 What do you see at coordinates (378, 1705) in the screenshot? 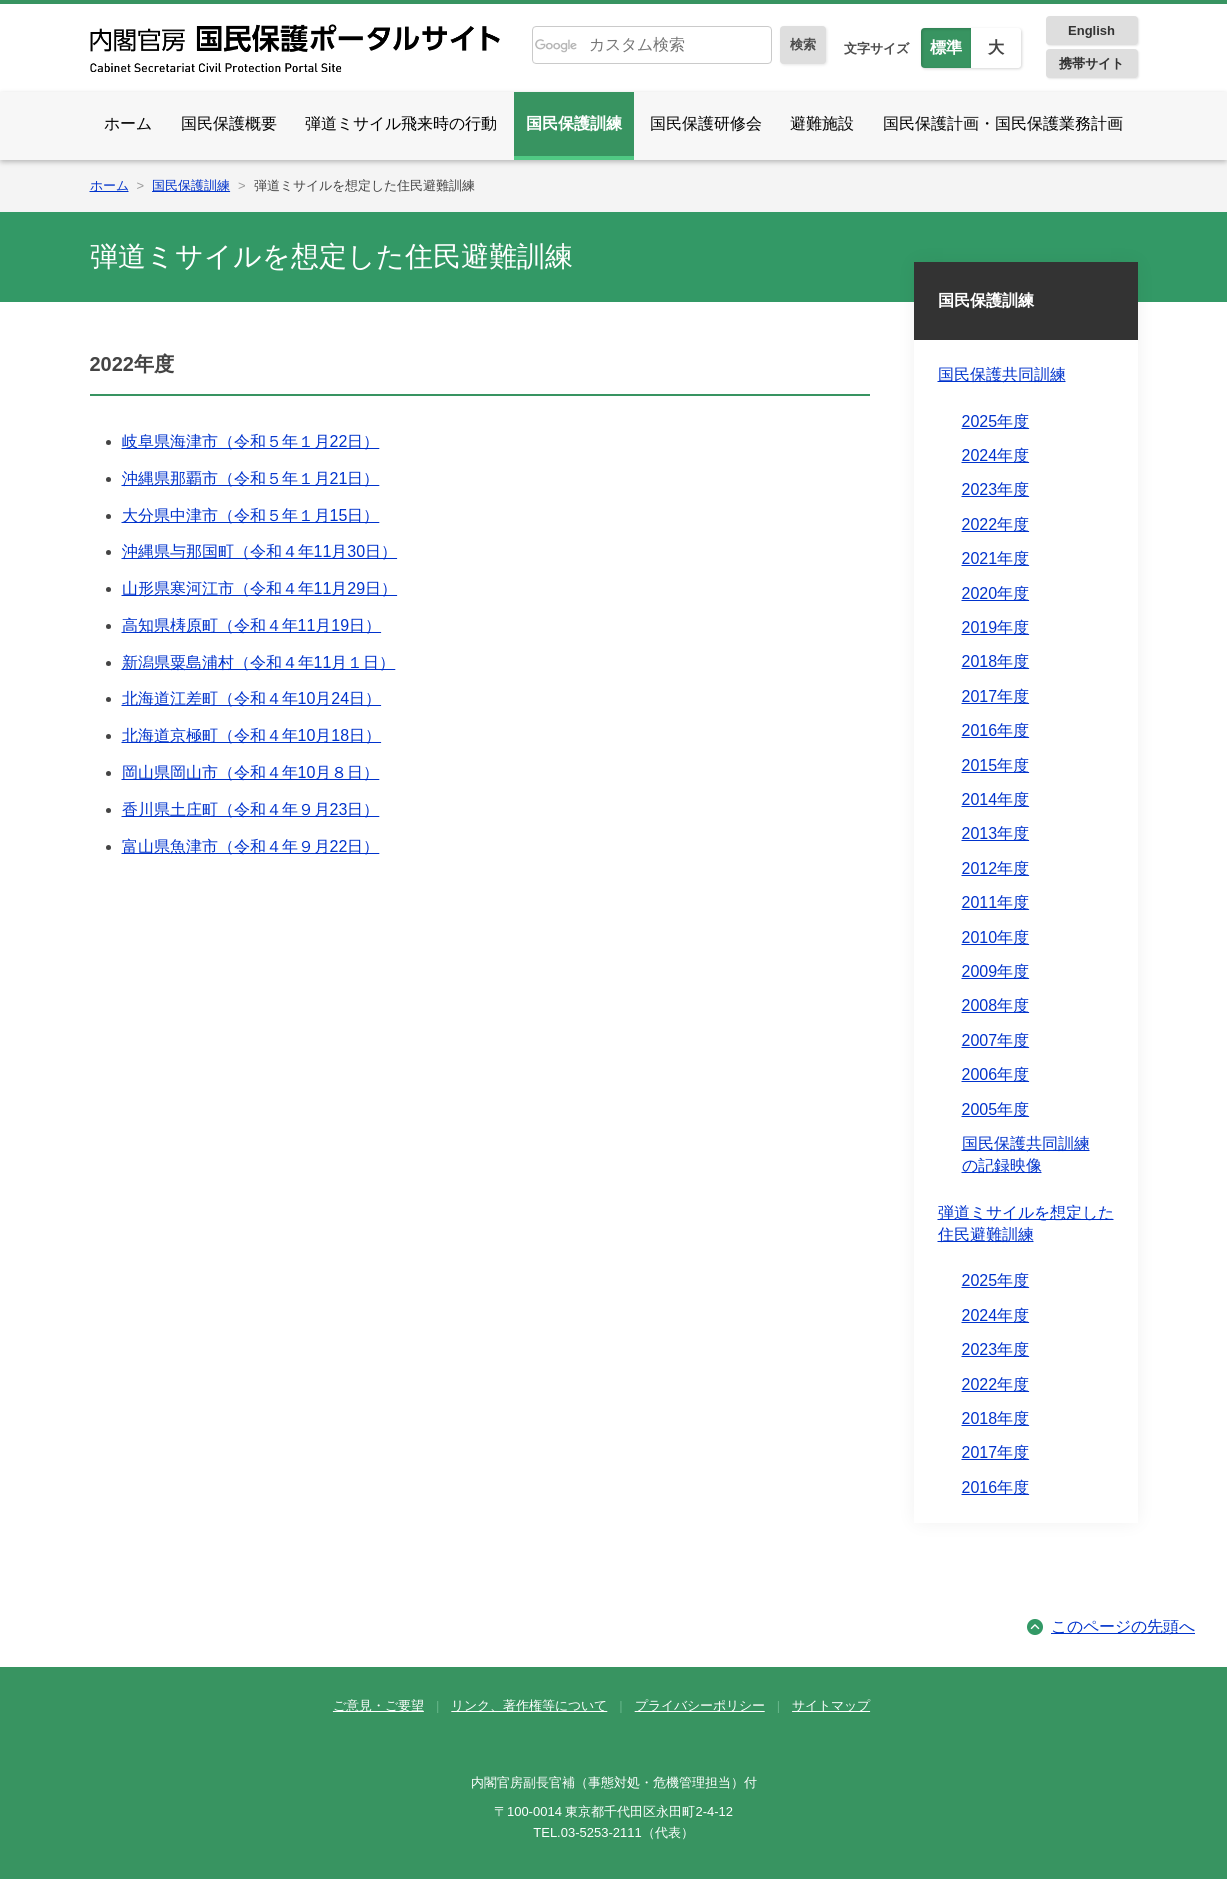
I see `ご意見・ご要望` at bounding box center [378, 1705].